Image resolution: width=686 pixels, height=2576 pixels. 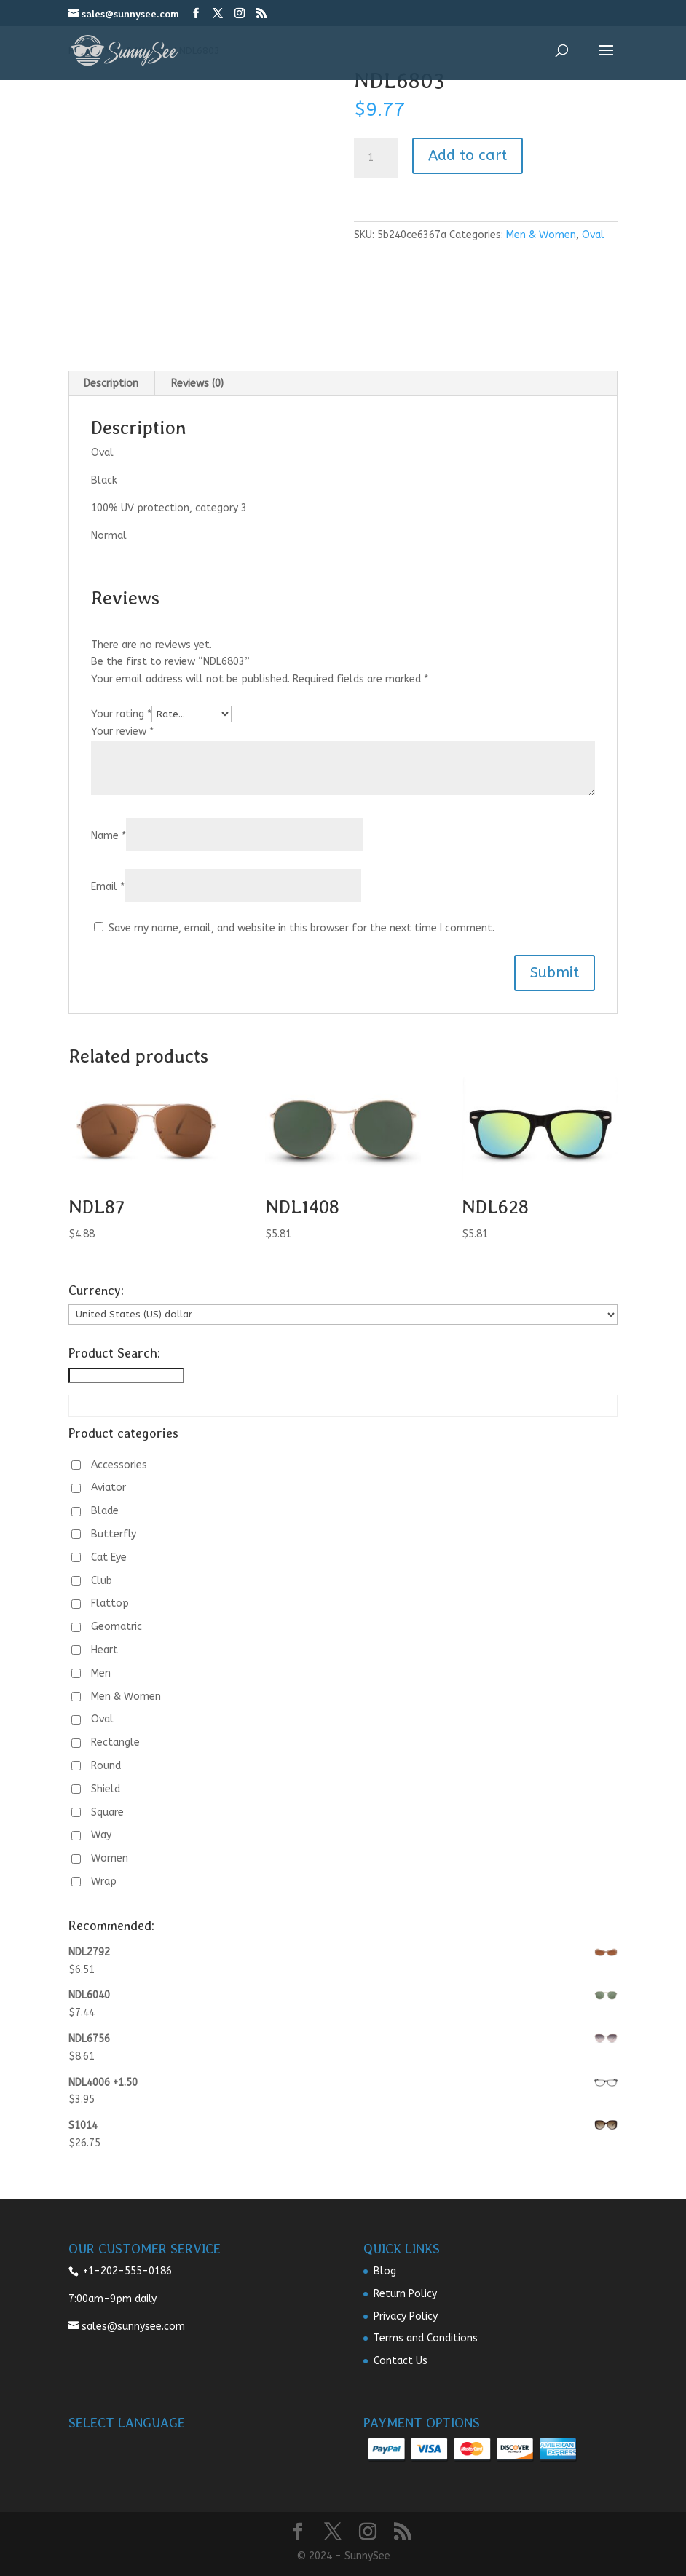 I want to click on Name, so click(x=108, y=836).